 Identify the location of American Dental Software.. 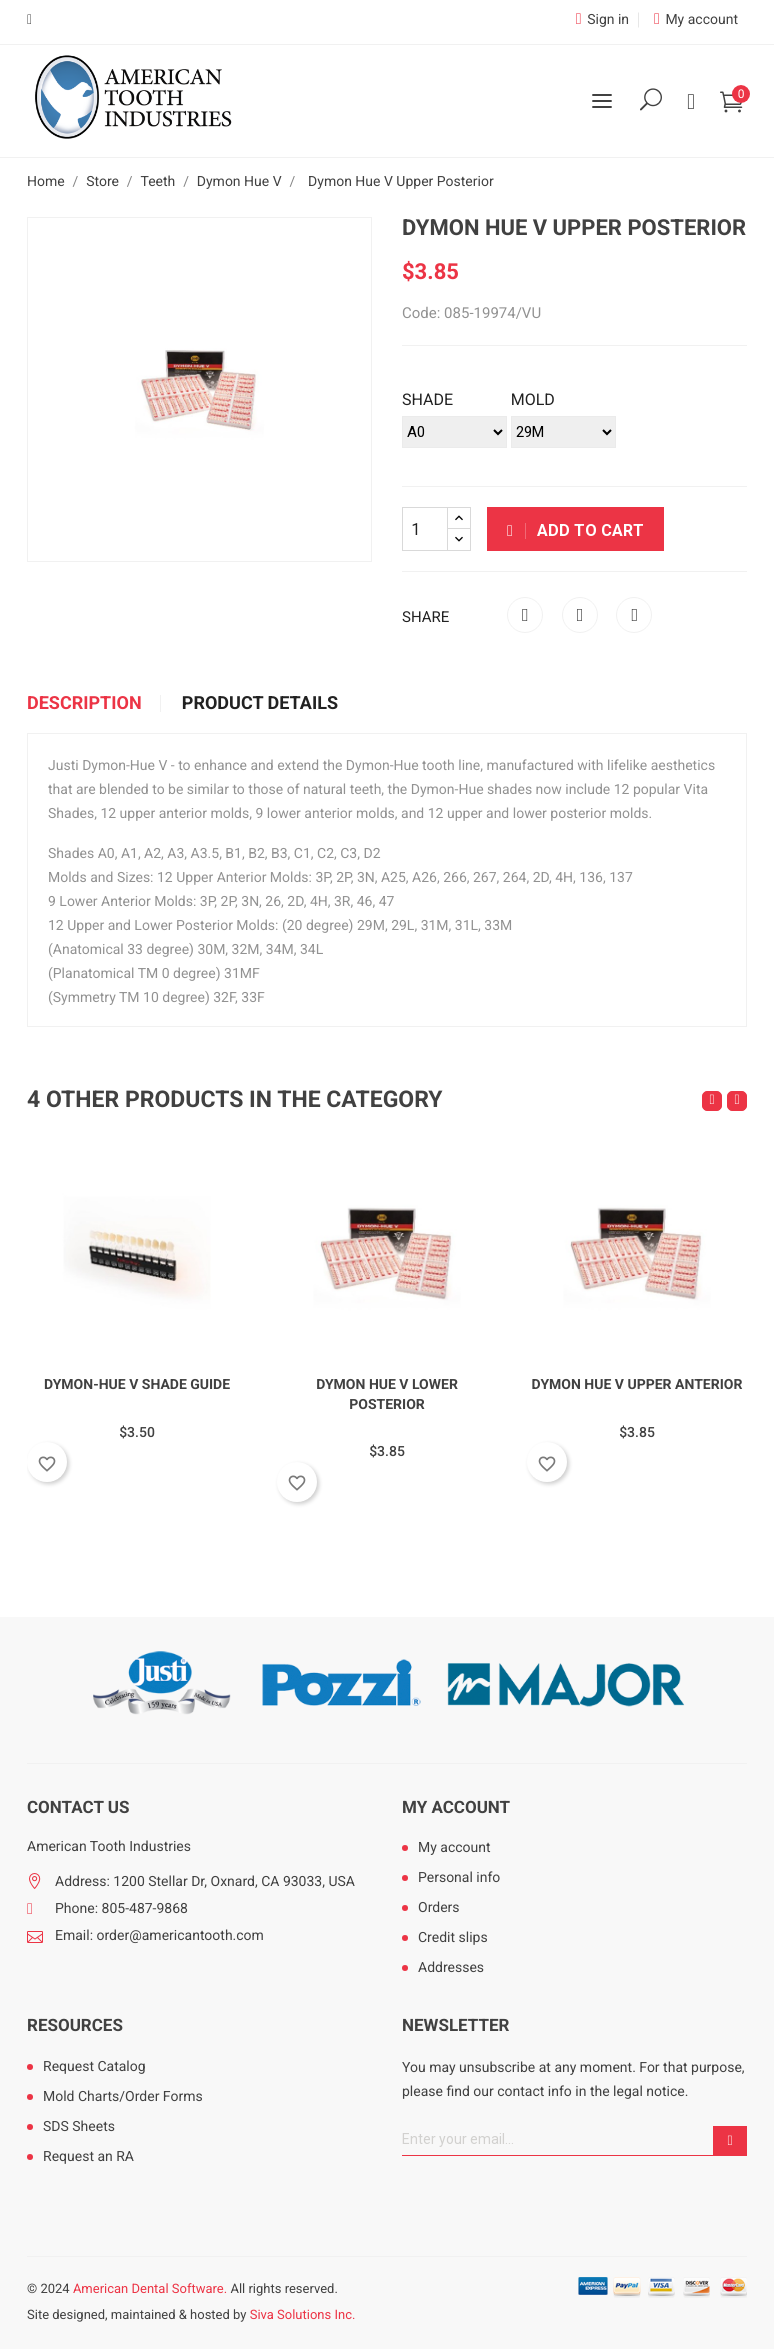
(150, 2289).